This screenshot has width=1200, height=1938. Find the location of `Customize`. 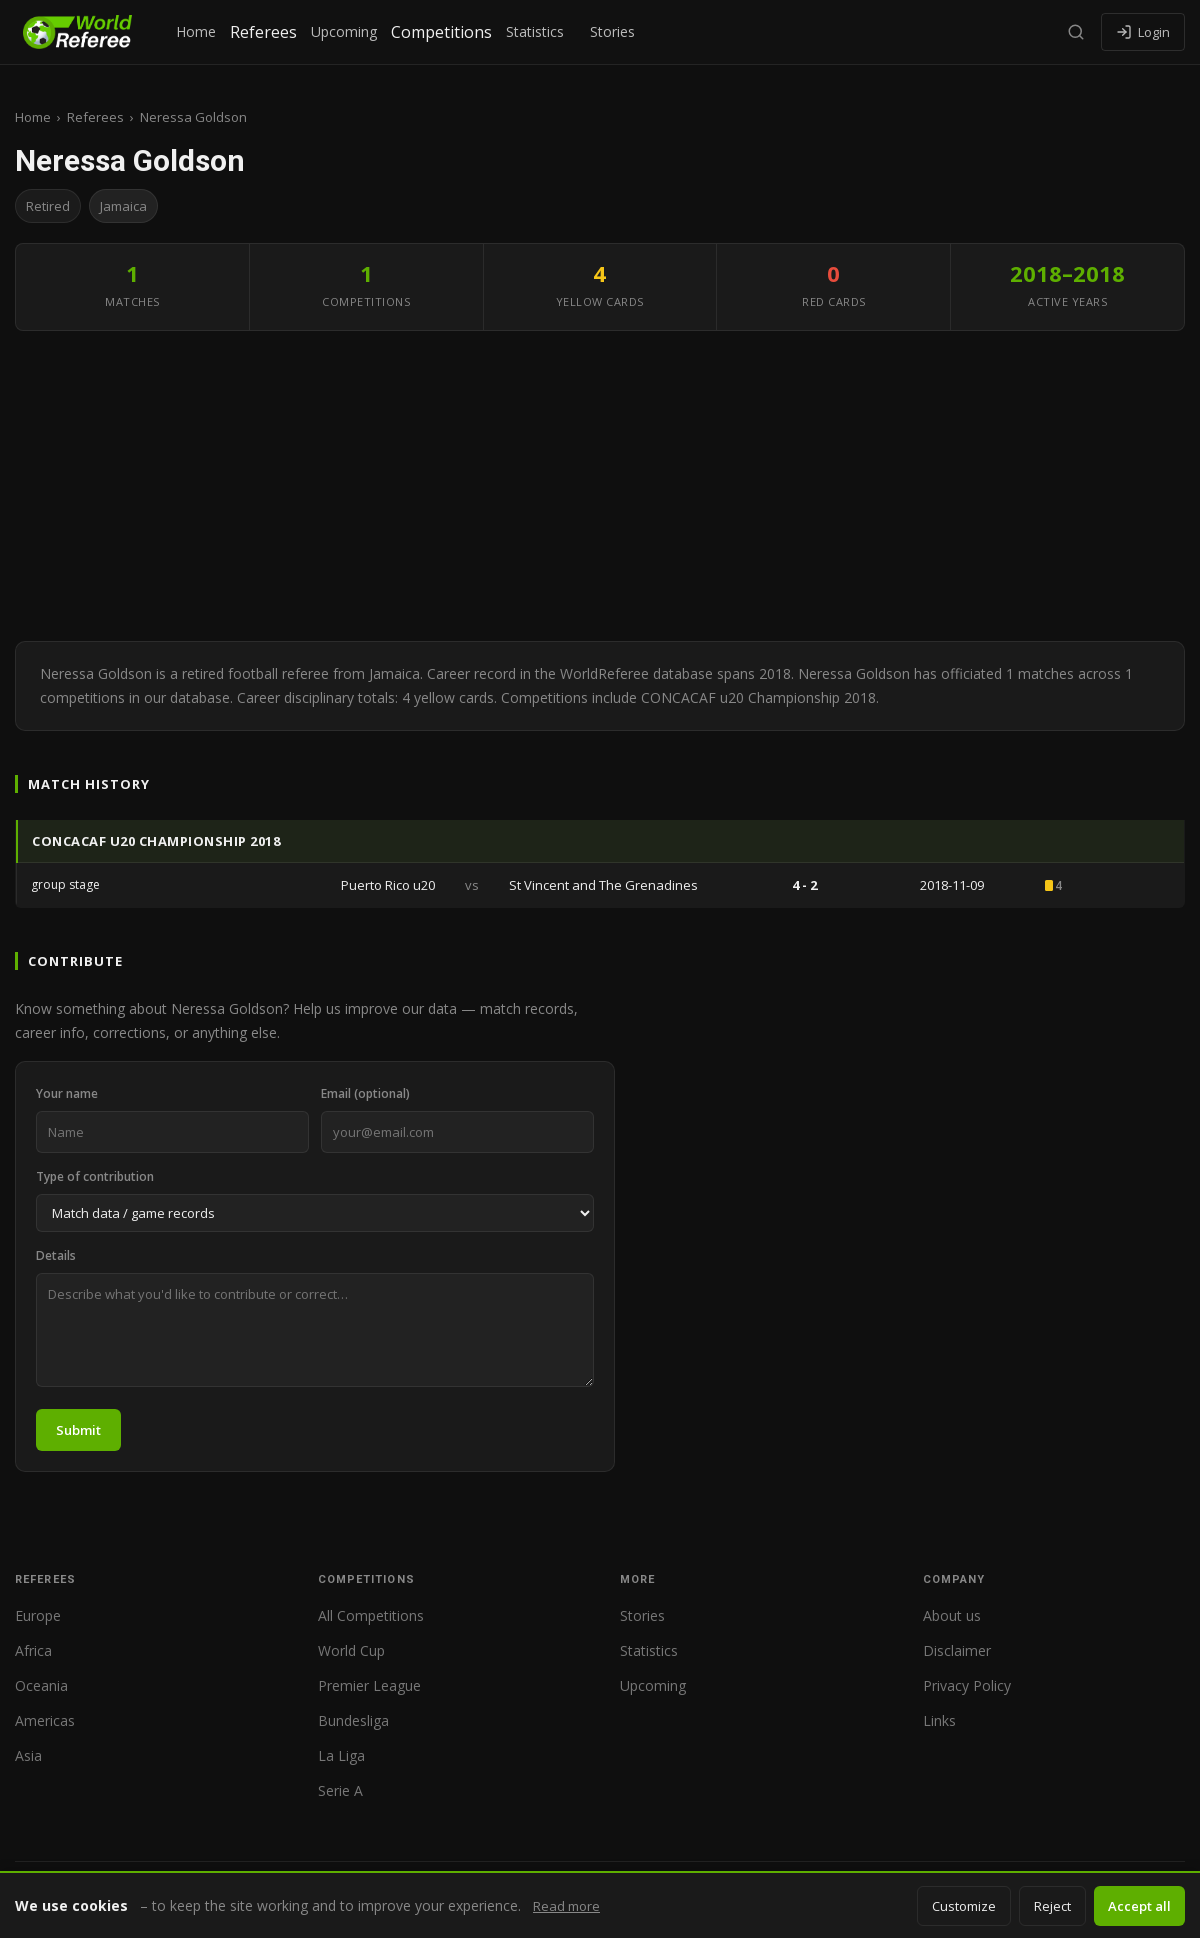

Customize is located at coordinates (964, 1906).